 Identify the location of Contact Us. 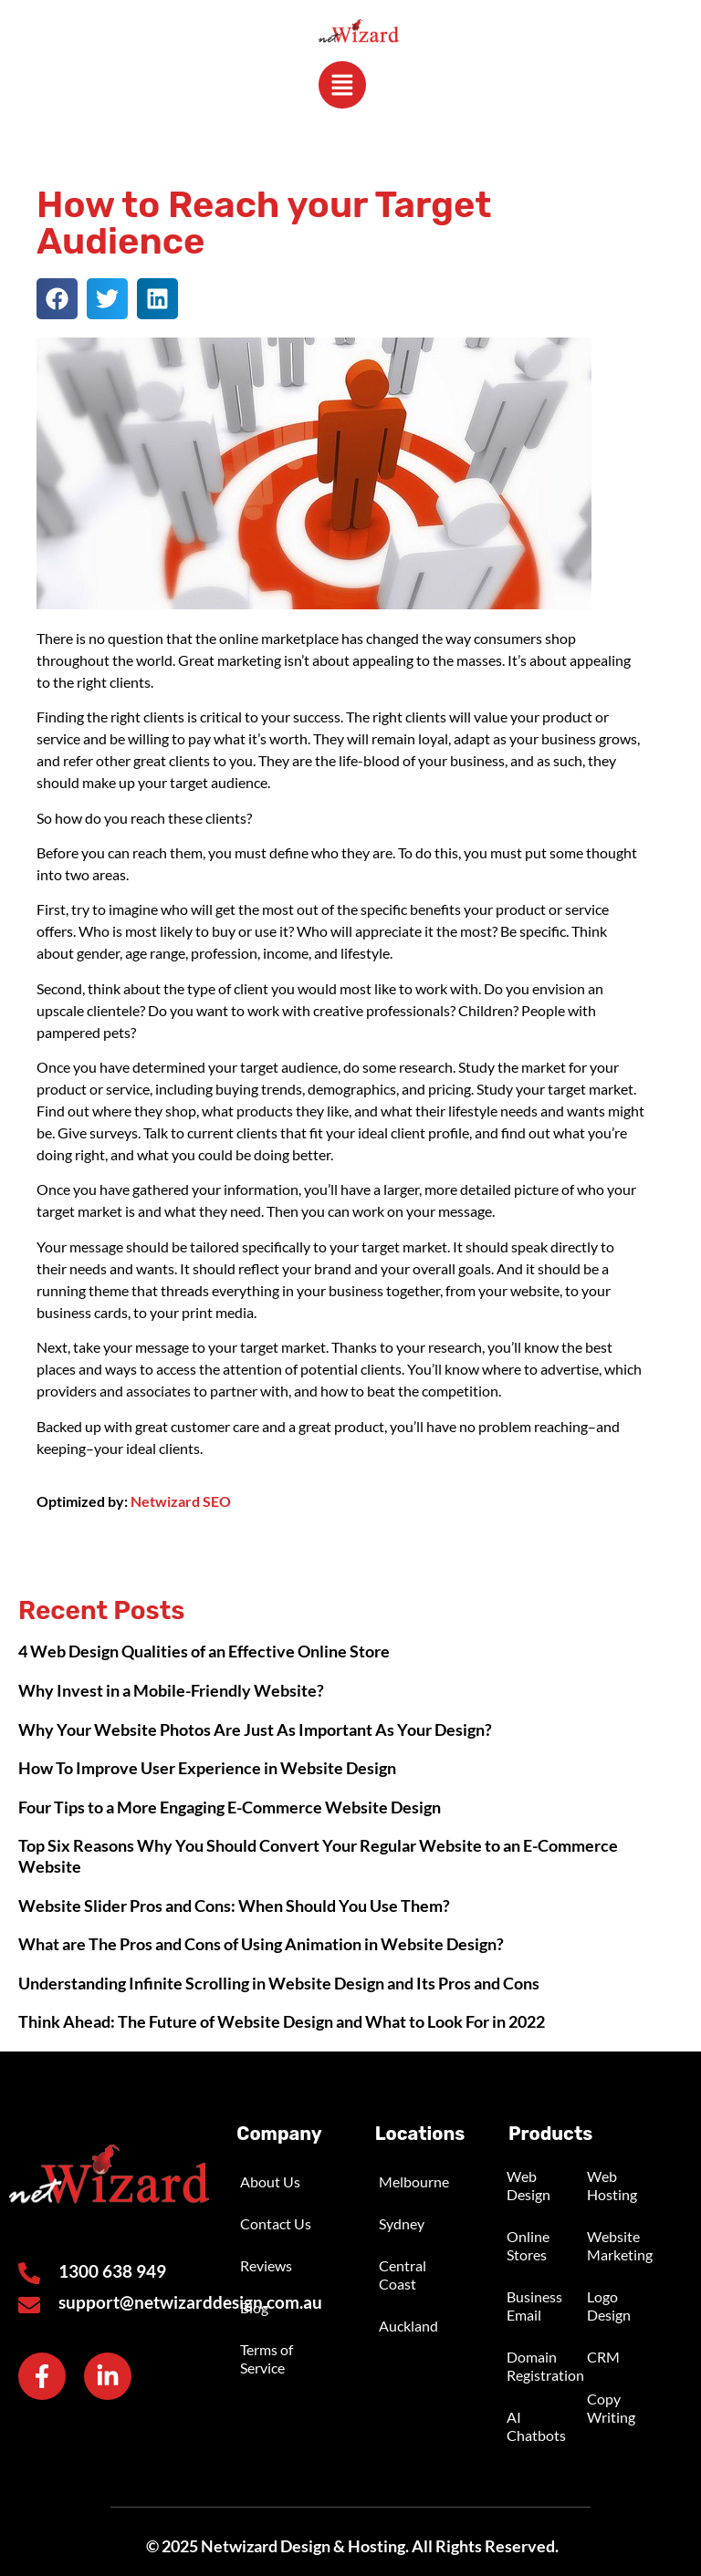
(275, 2223).